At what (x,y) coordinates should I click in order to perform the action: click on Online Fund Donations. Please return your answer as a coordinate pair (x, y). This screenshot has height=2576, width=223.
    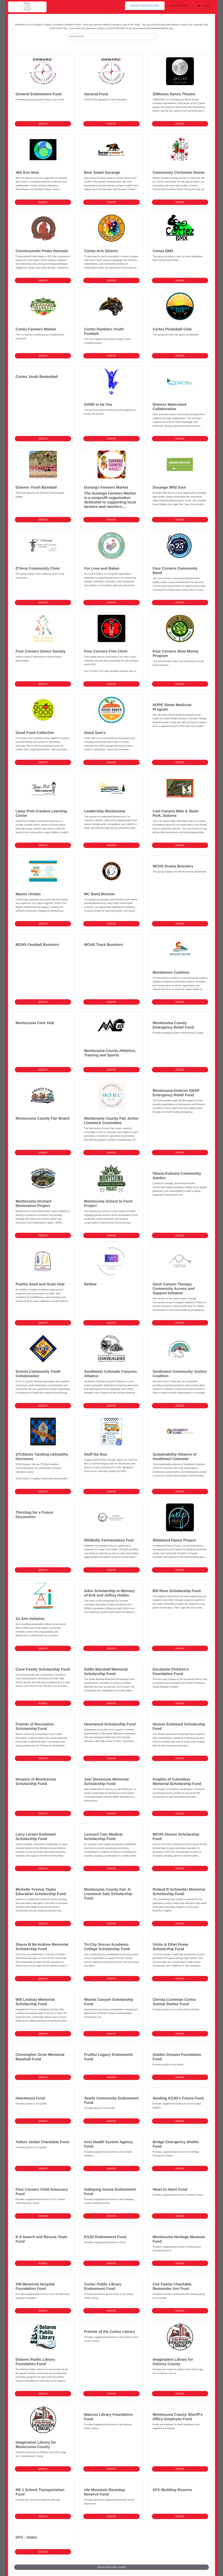
    Looking at the image, I should click on (144, 5).